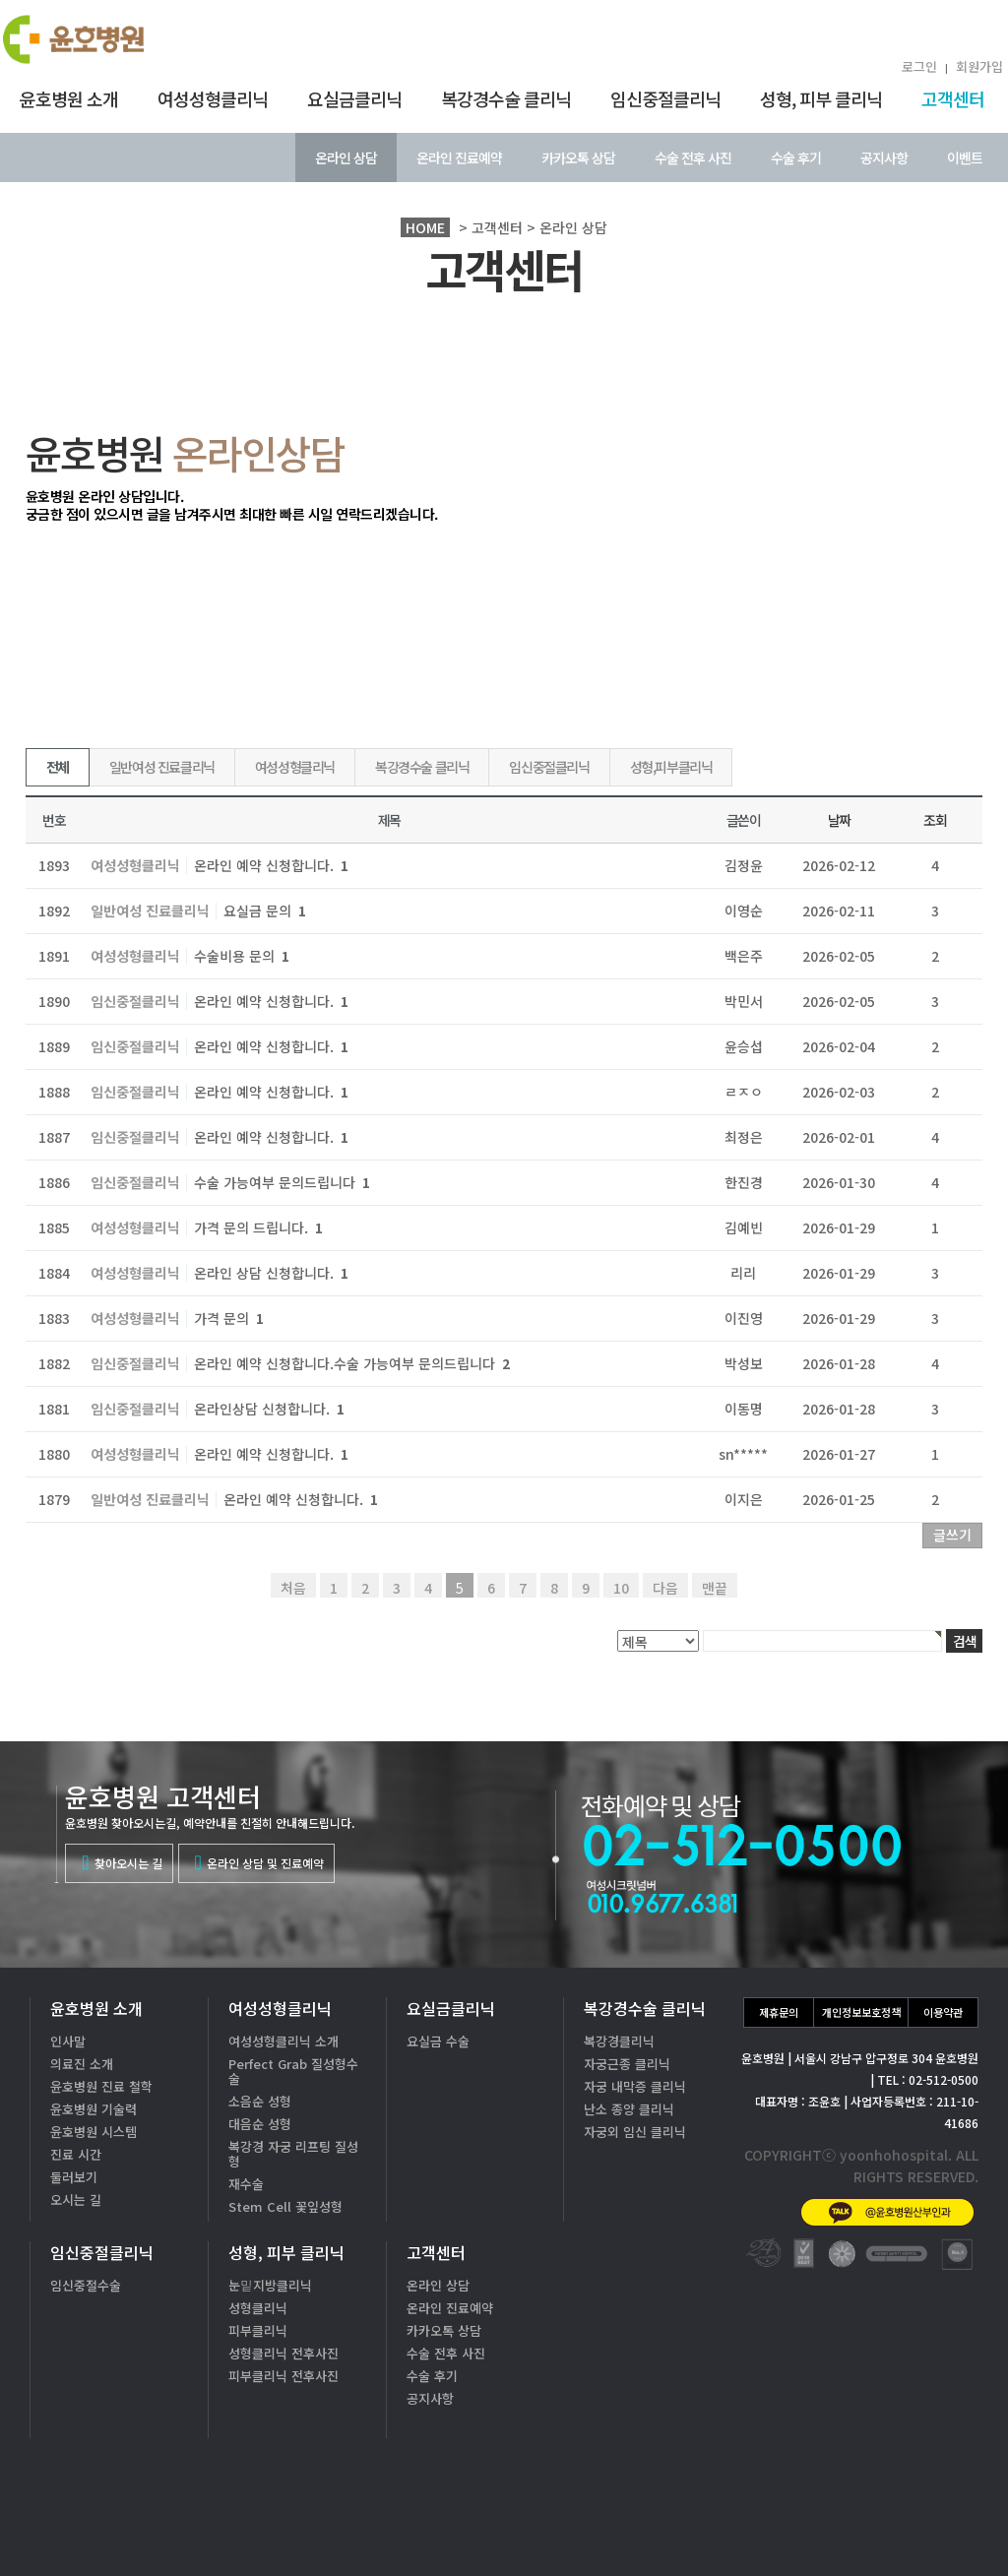  Describe the element at coordinates (635, 2131) in the screenshot. I see `자궁외 임신 클리닉` at that location.